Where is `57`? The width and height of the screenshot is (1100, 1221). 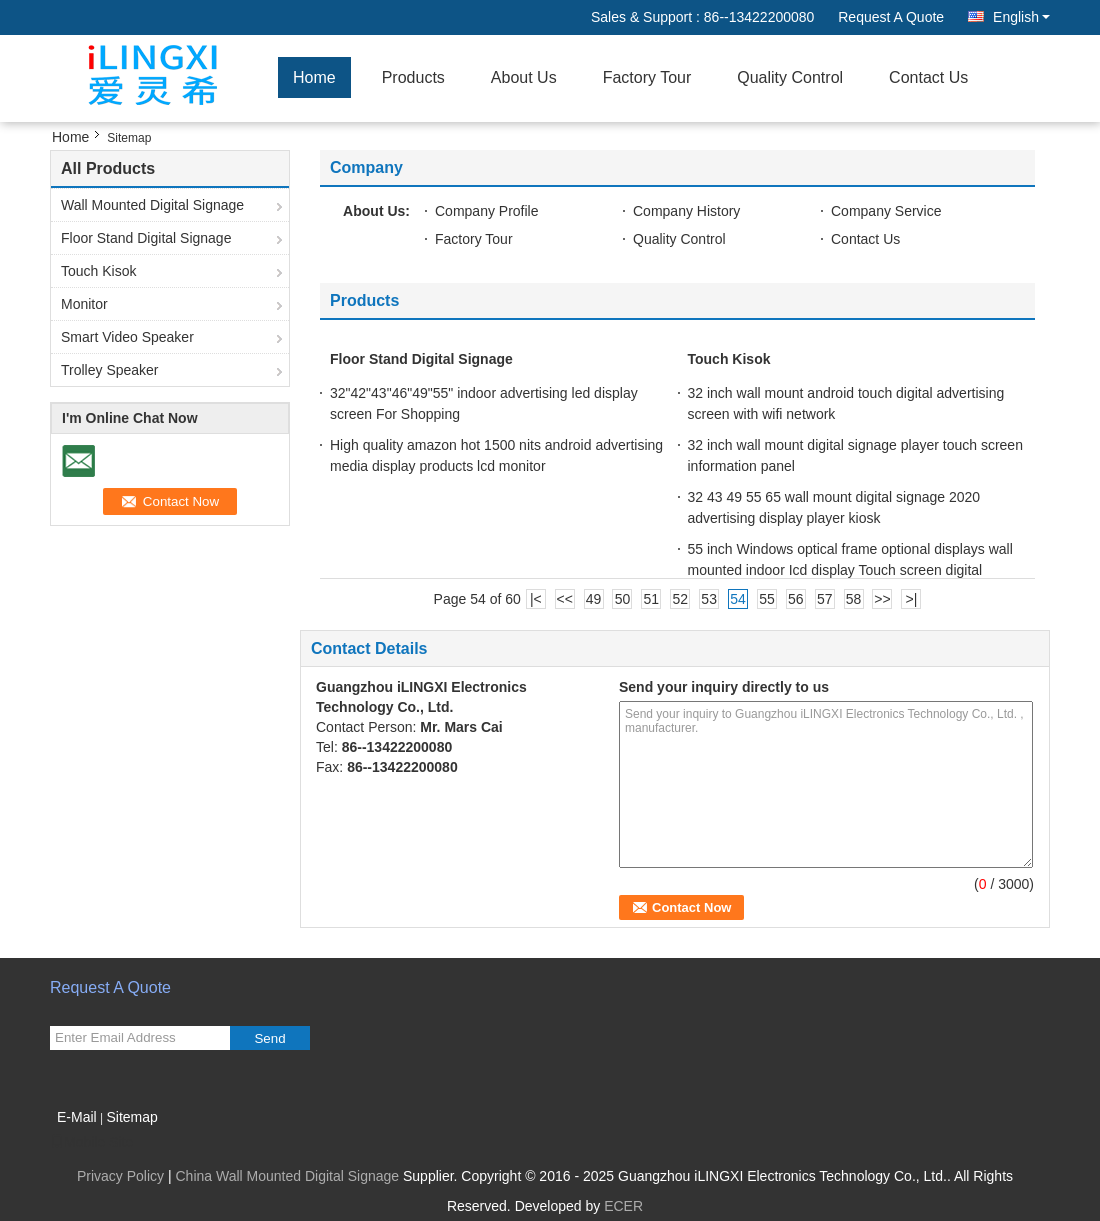 57 is located at coordinates (825, 599).